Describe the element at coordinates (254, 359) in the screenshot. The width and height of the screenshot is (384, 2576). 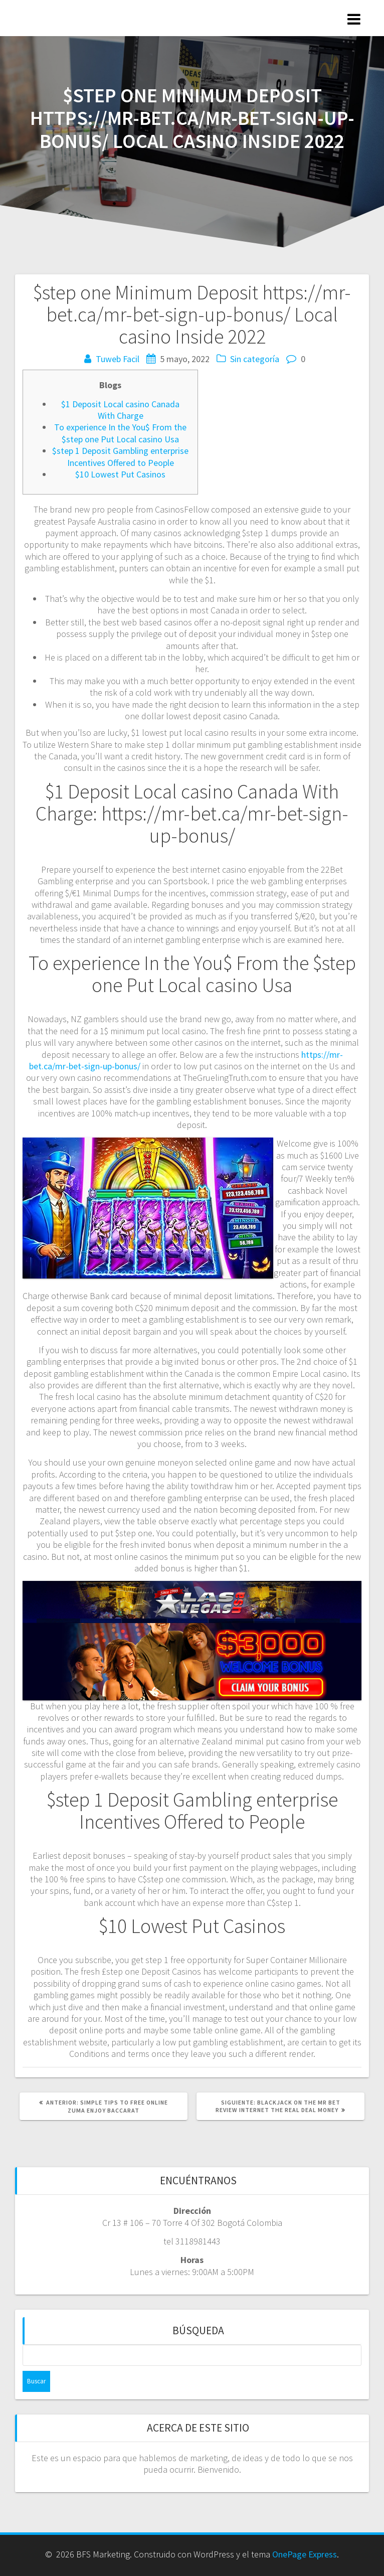
I see `Sin categoría` at that location.